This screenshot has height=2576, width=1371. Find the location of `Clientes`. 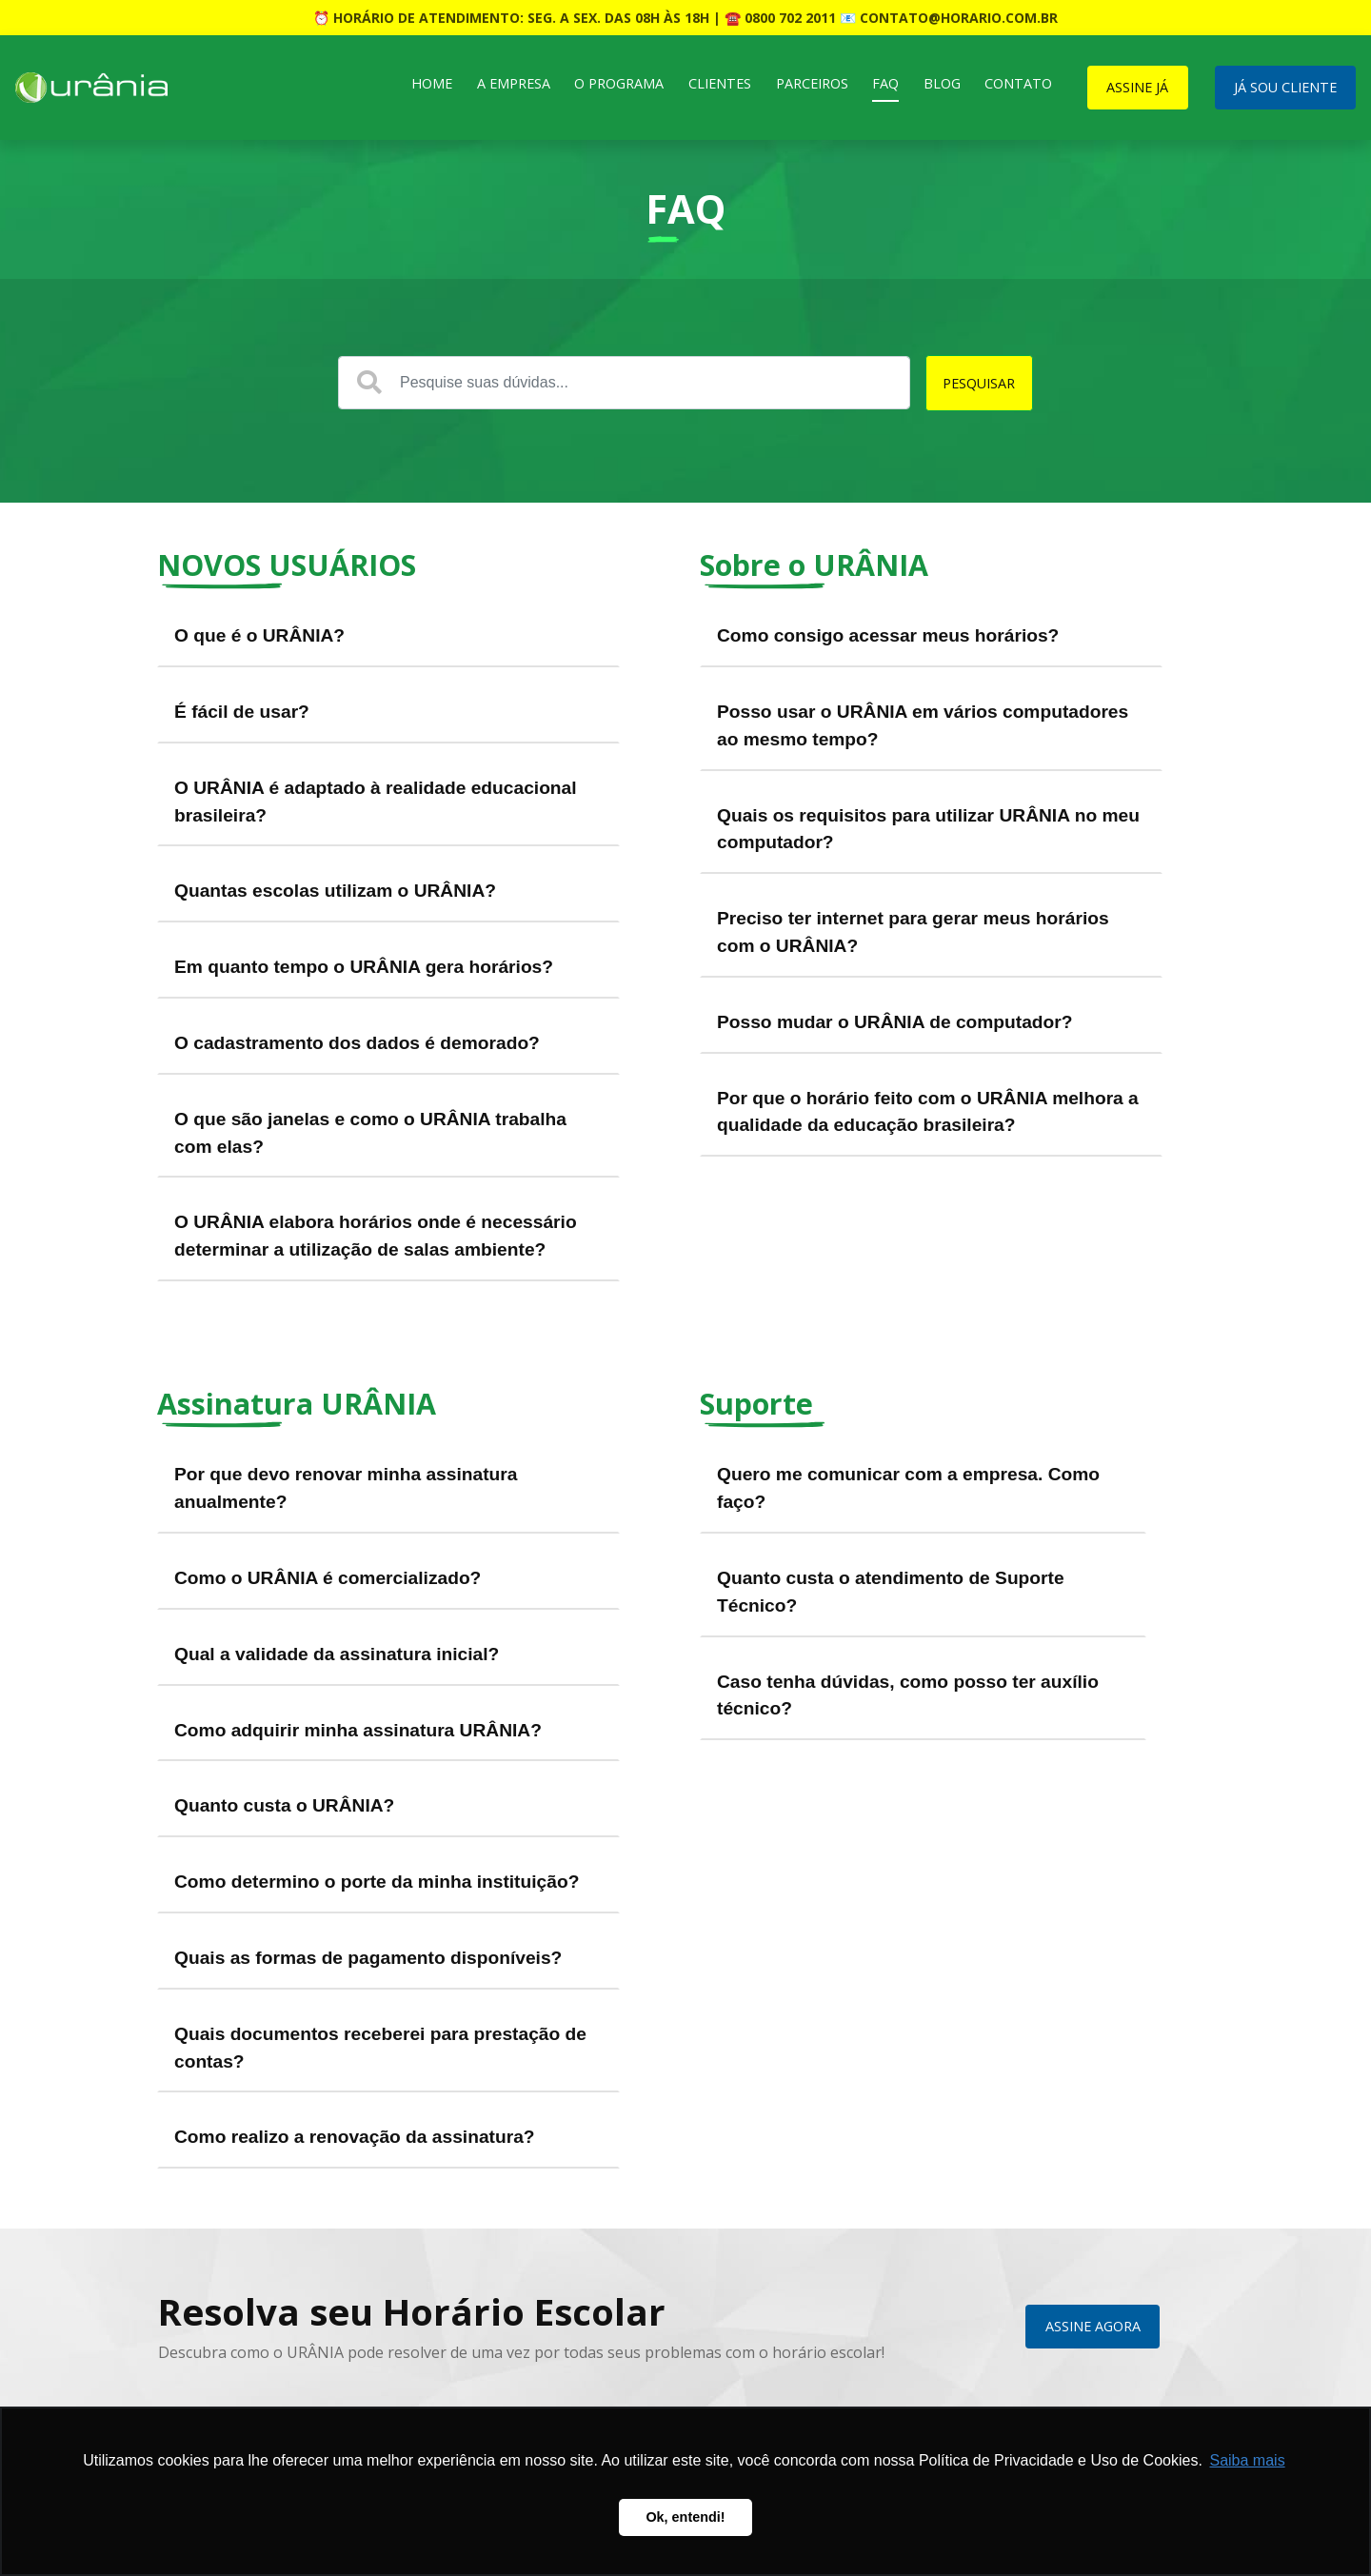

Clientes is located at coordinates (719, 83).